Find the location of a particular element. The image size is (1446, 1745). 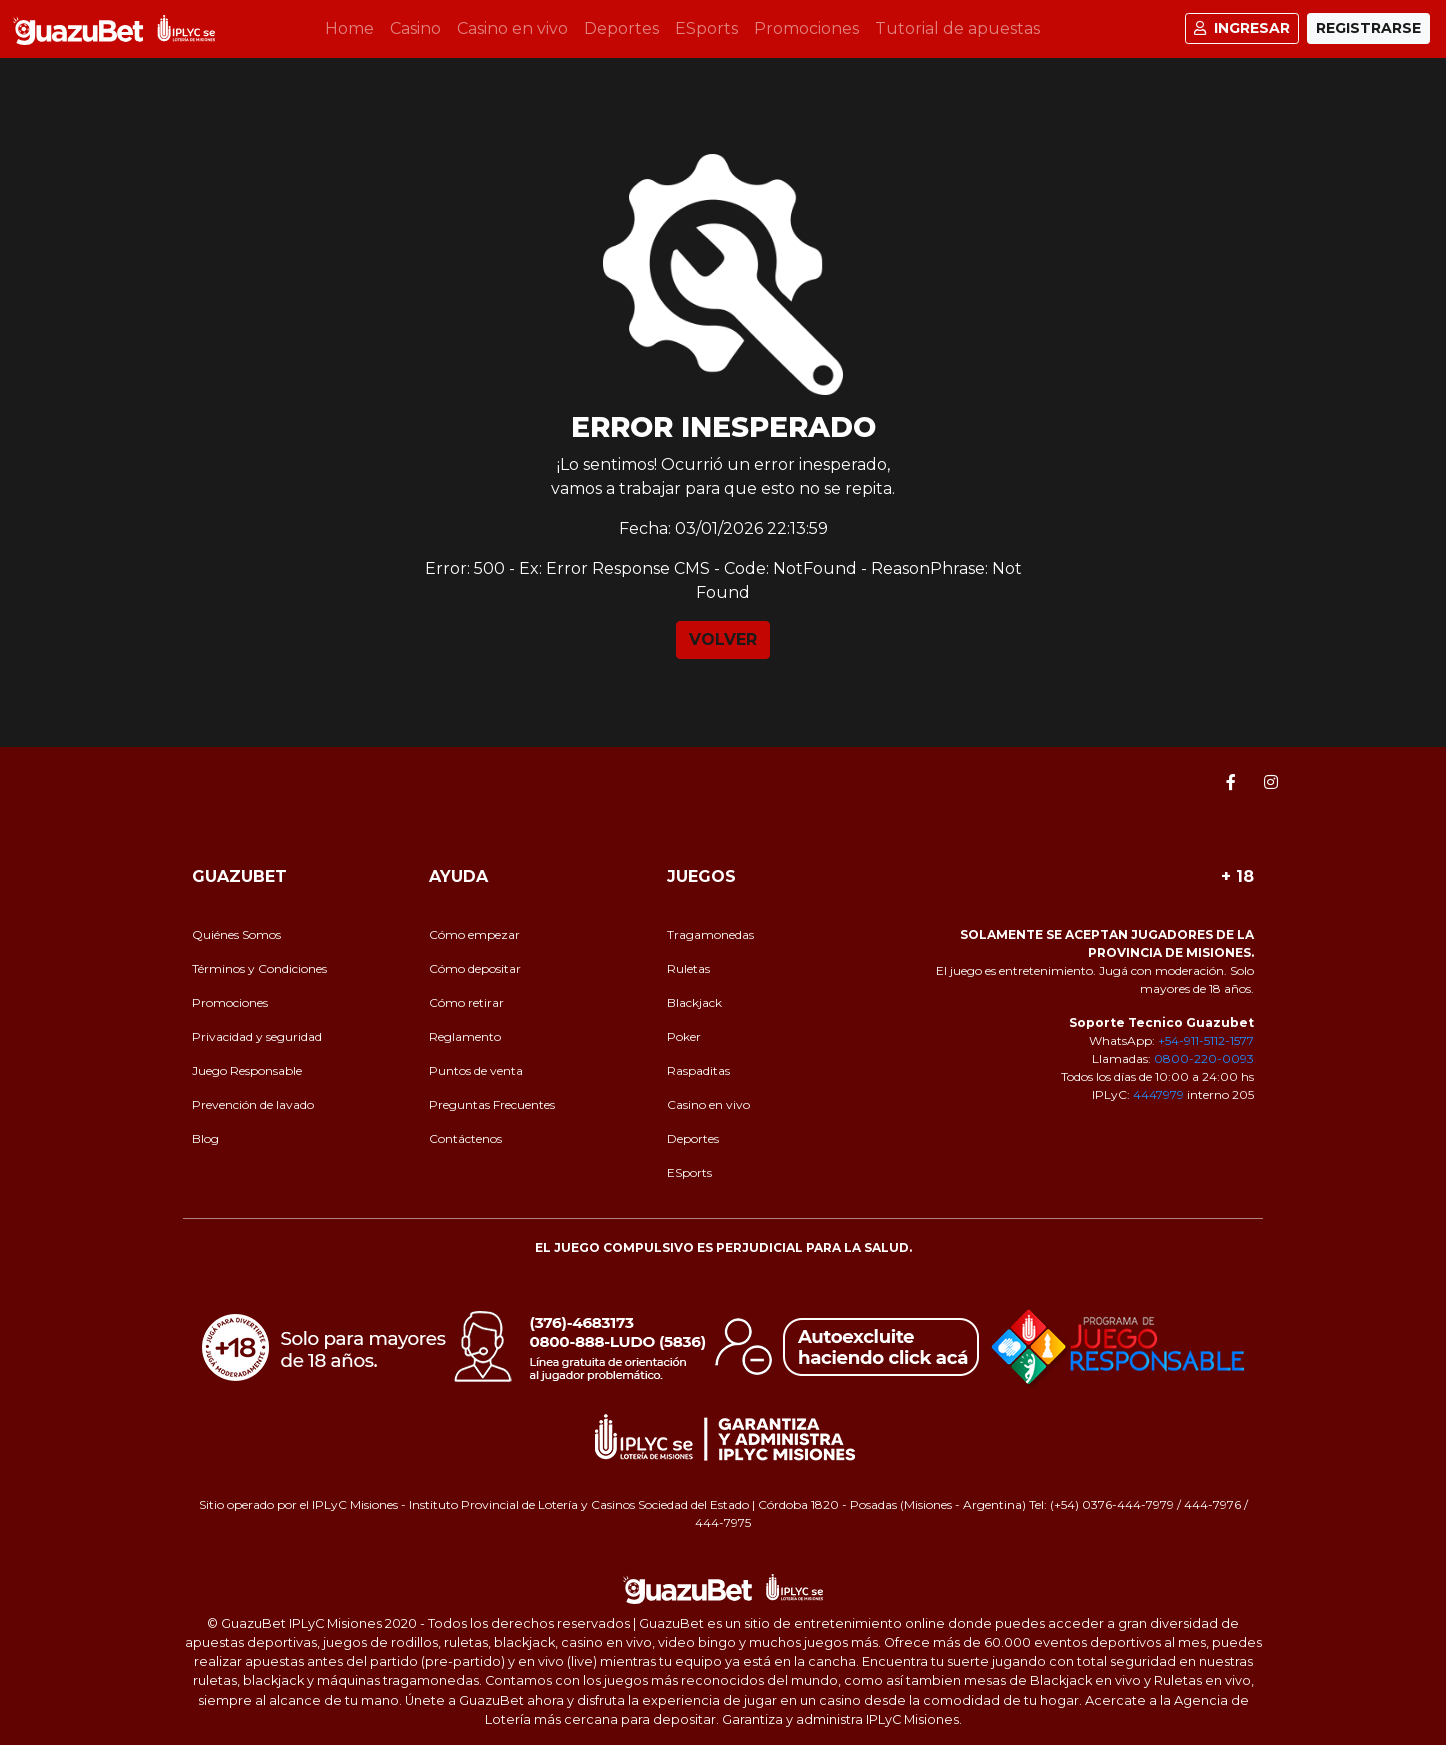

Ingresar is located at coordinates (1242, 28).